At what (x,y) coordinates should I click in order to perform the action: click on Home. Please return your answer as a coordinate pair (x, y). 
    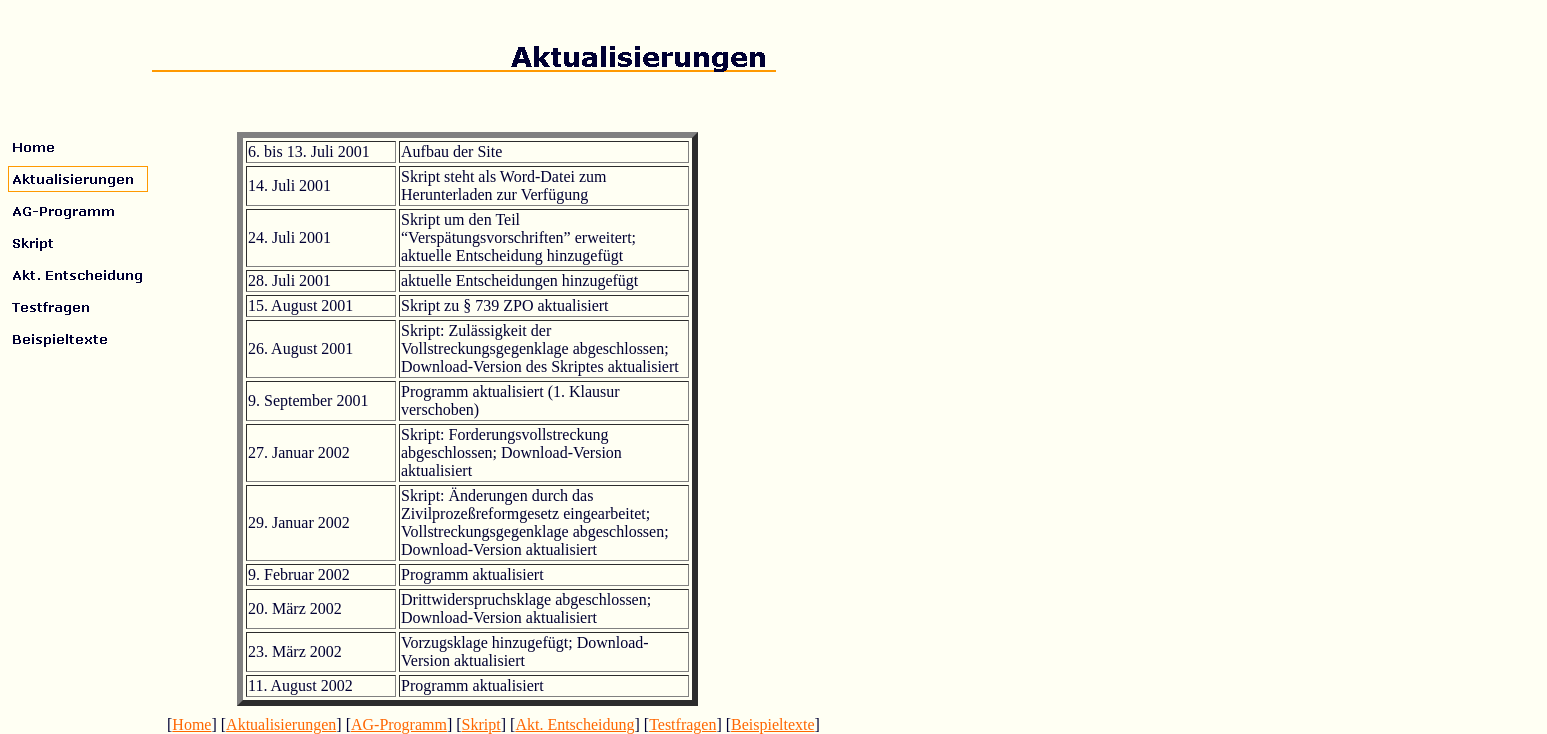
    Looking at the image, I should click on (191, 724).